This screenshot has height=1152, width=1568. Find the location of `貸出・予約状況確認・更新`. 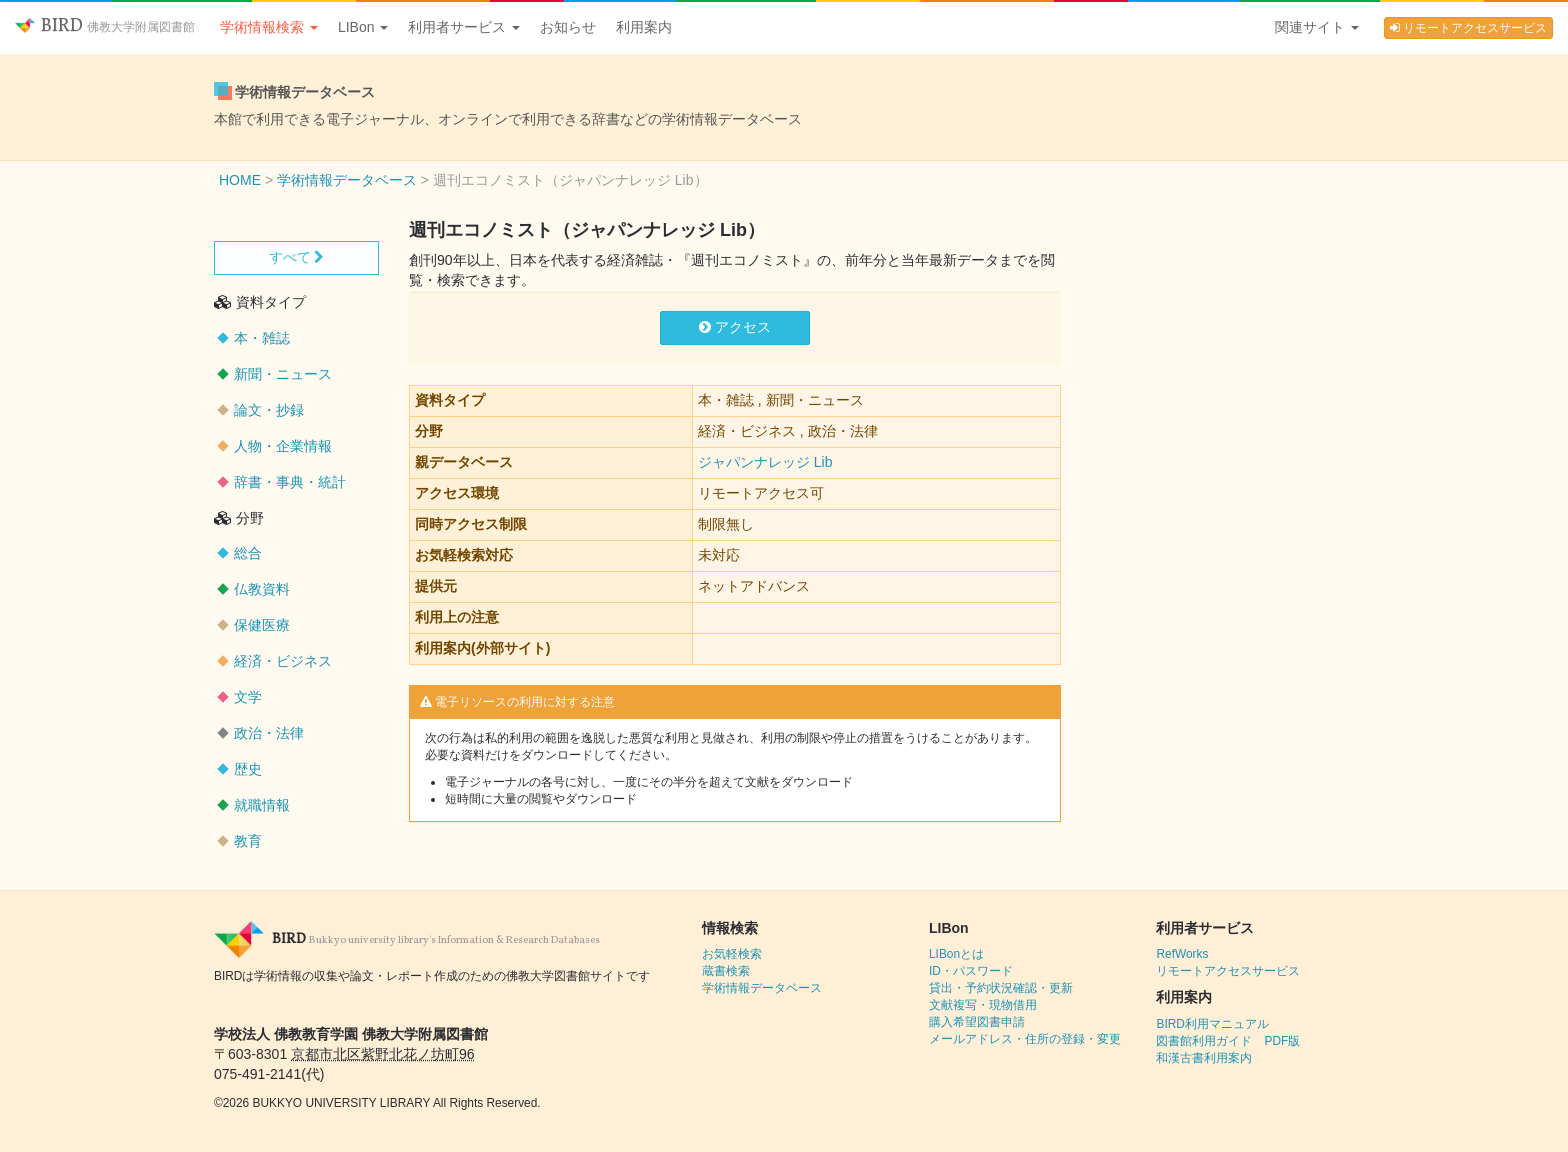

貸出・予約状況確認・更新 is located at coordinates (1001, 988).